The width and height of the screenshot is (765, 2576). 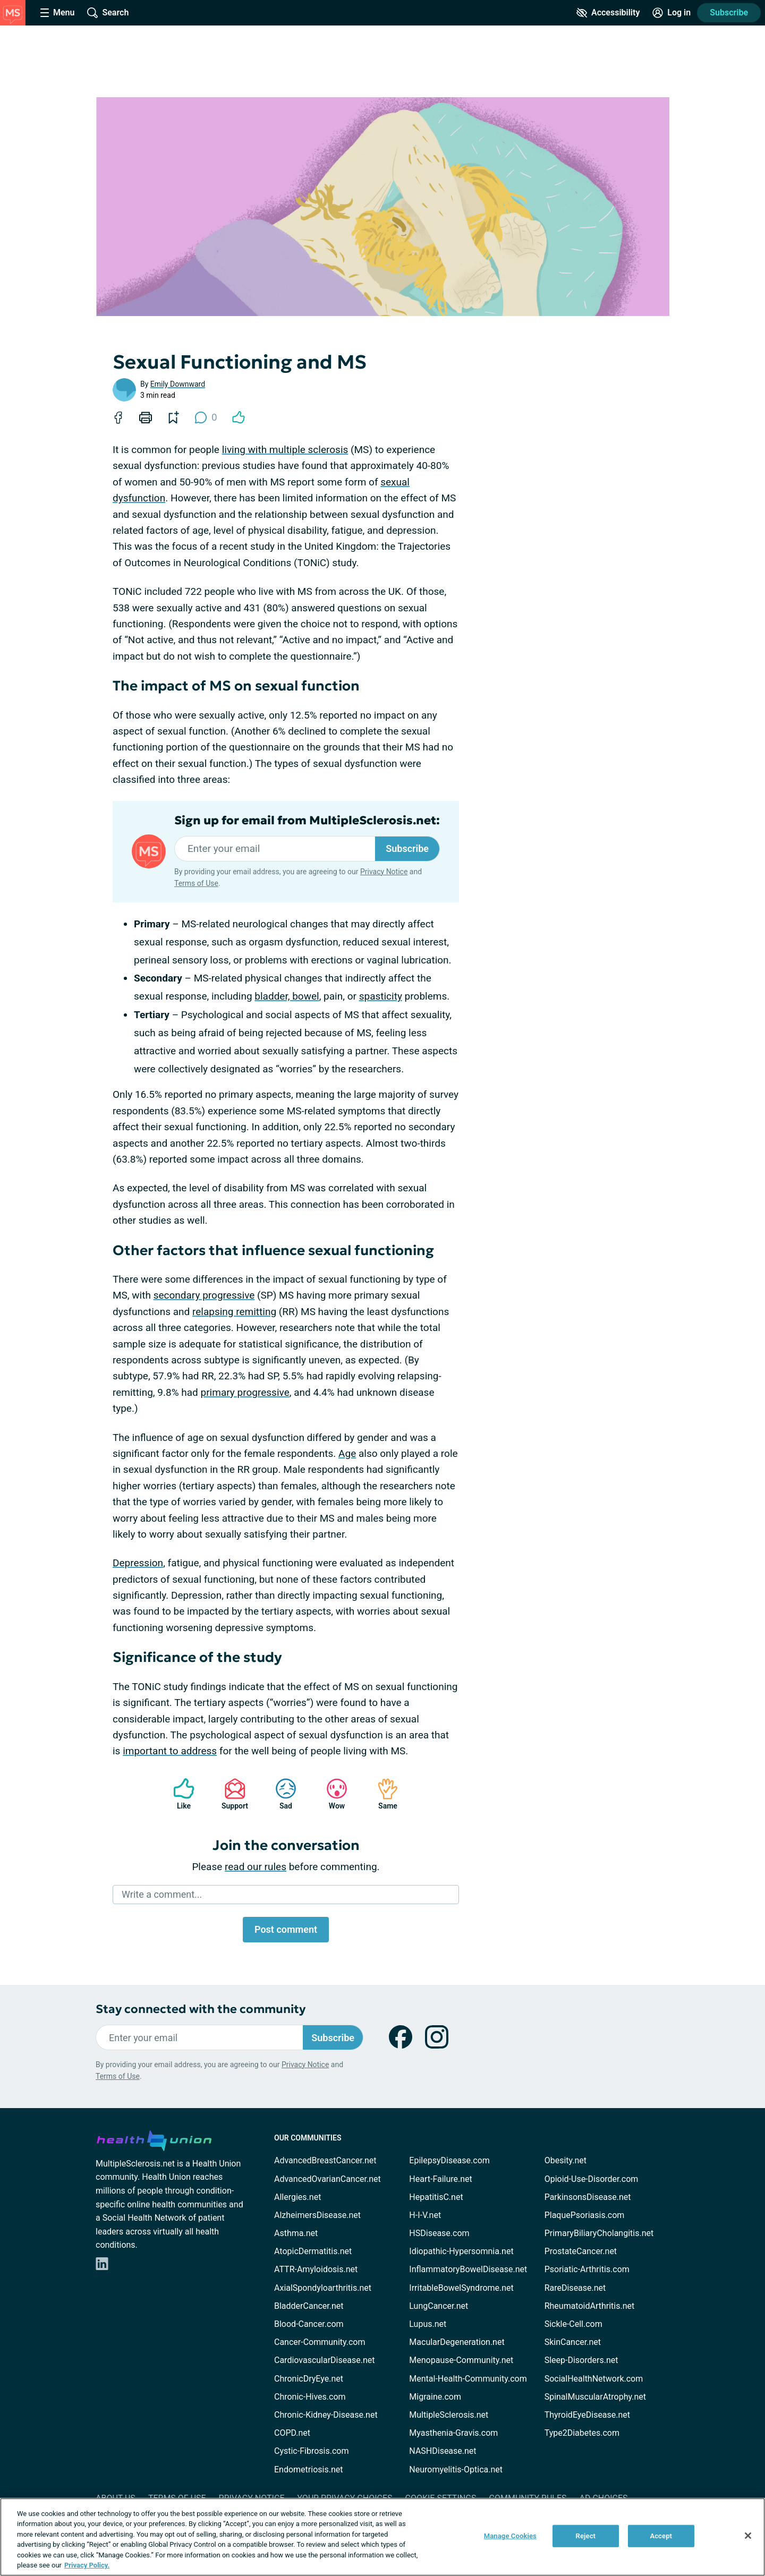 What do you see at coordinates (380, 996) in the screenshot?
I see `spasticity` at bounding box center [380, 996].